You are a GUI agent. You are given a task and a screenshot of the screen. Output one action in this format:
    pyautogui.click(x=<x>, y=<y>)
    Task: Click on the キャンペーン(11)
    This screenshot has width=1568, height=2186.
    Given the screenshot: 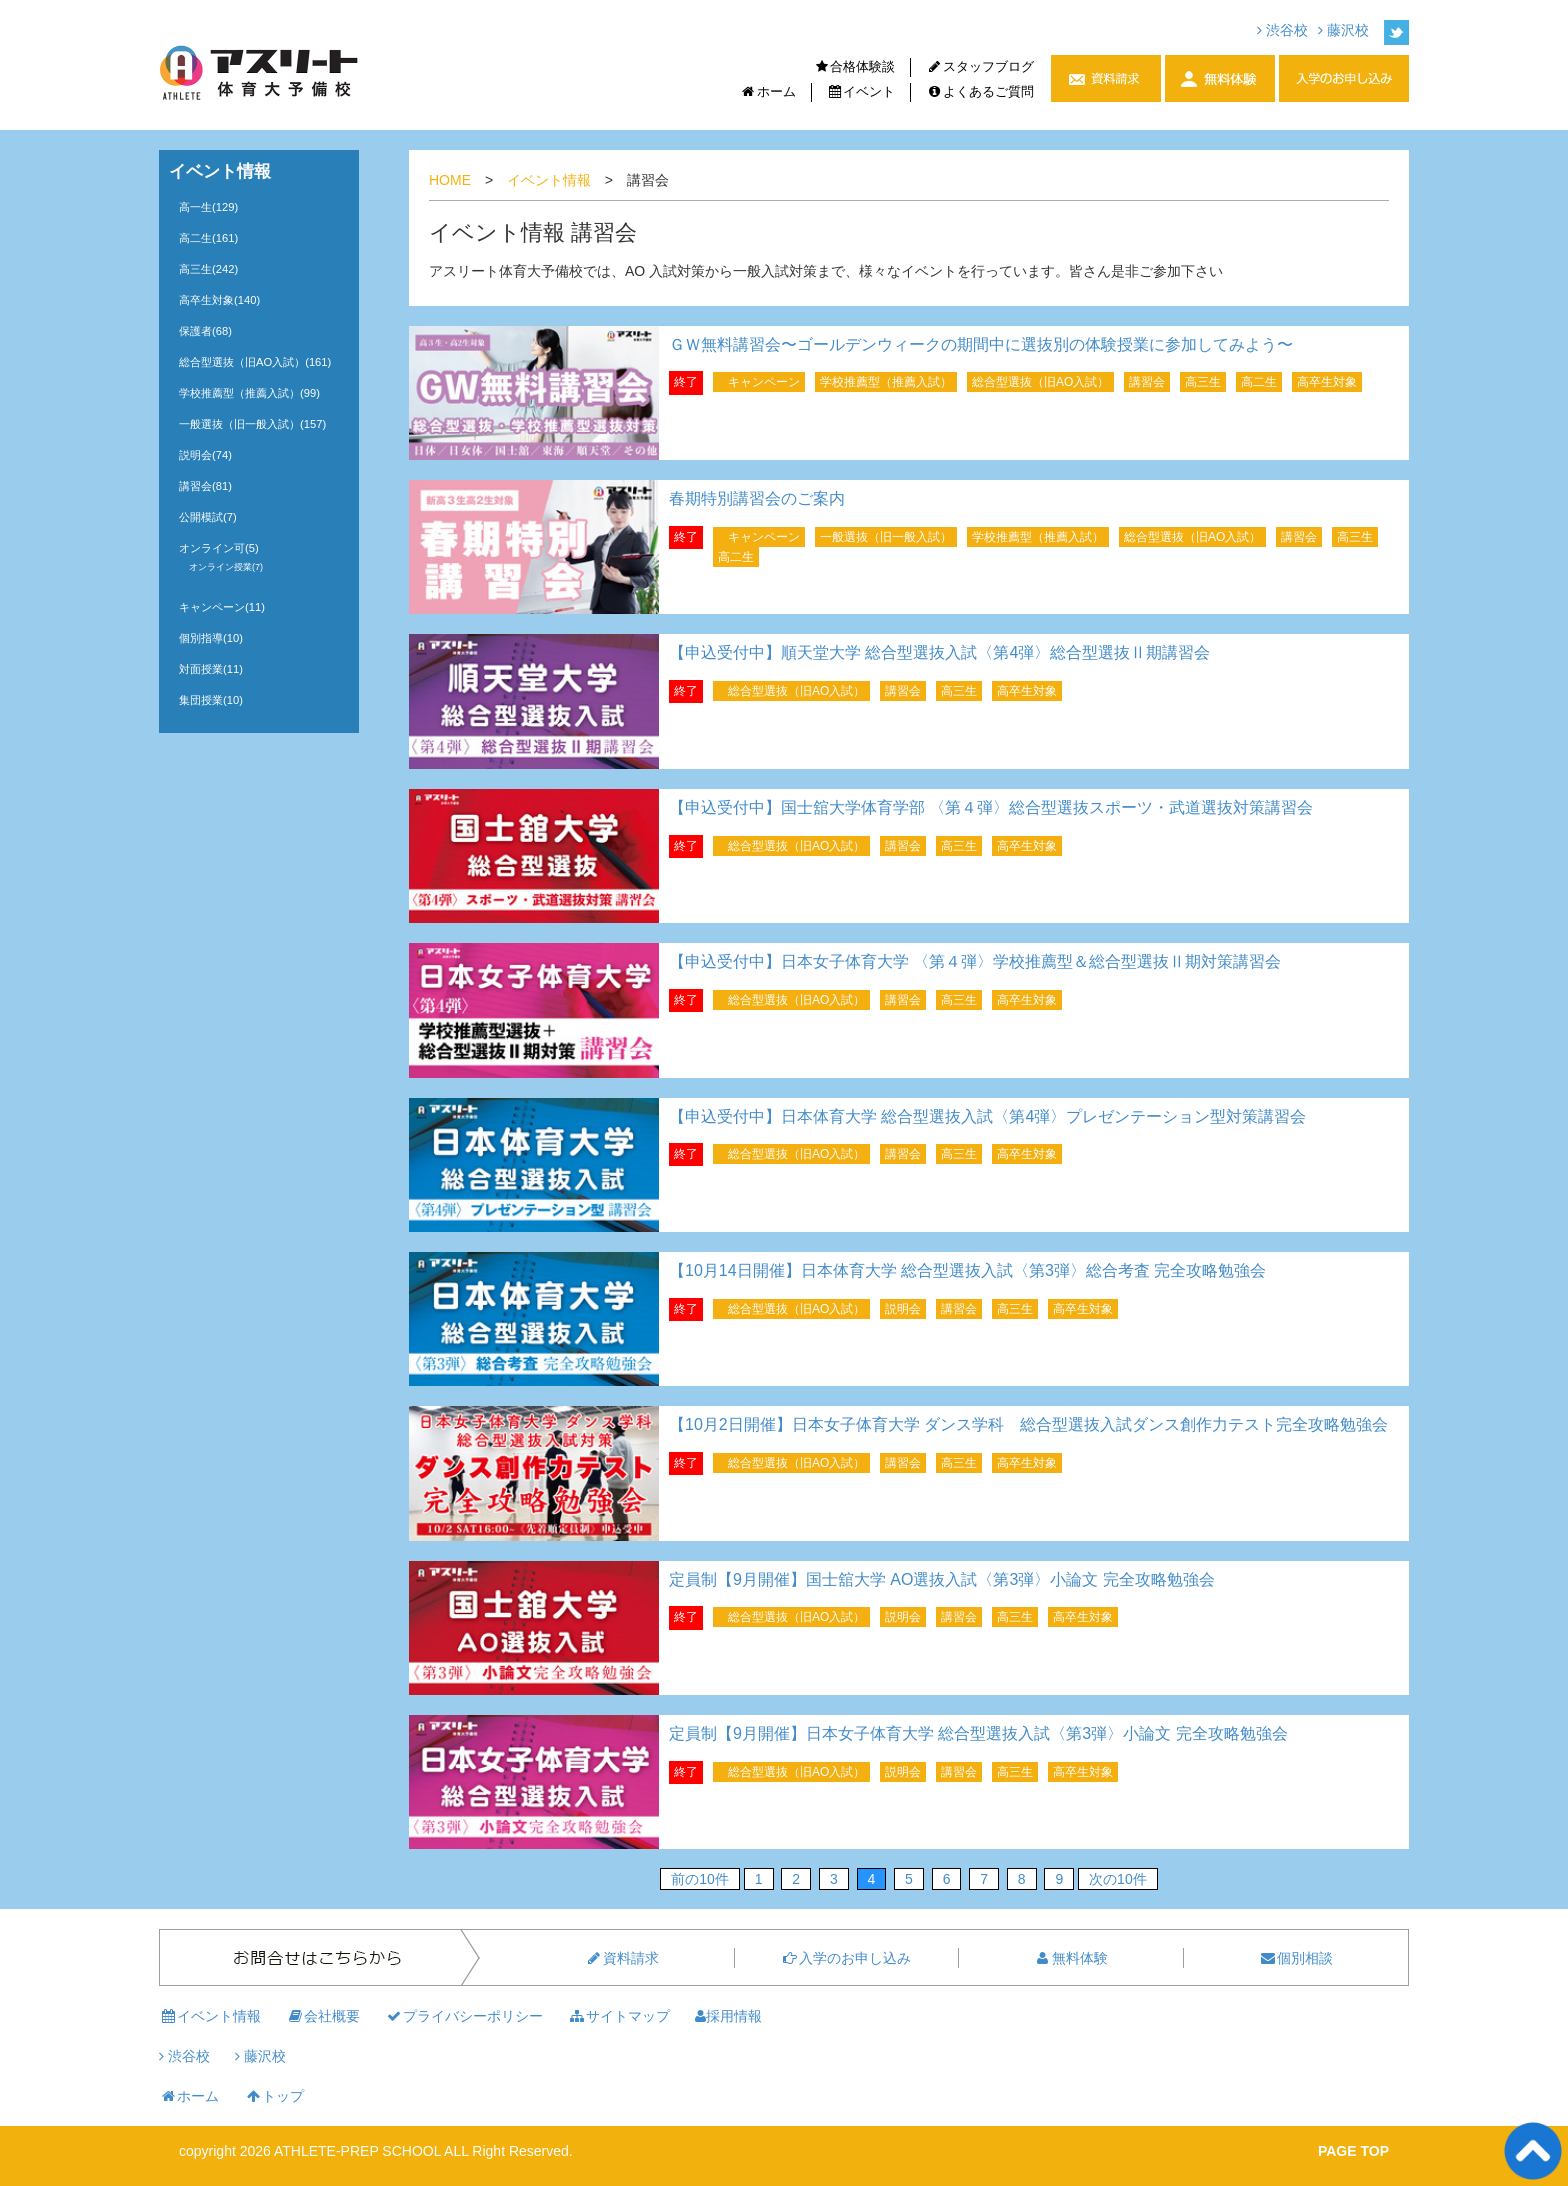 What is the action you would take?
    pyautogui.click(x=222, y=607)
    